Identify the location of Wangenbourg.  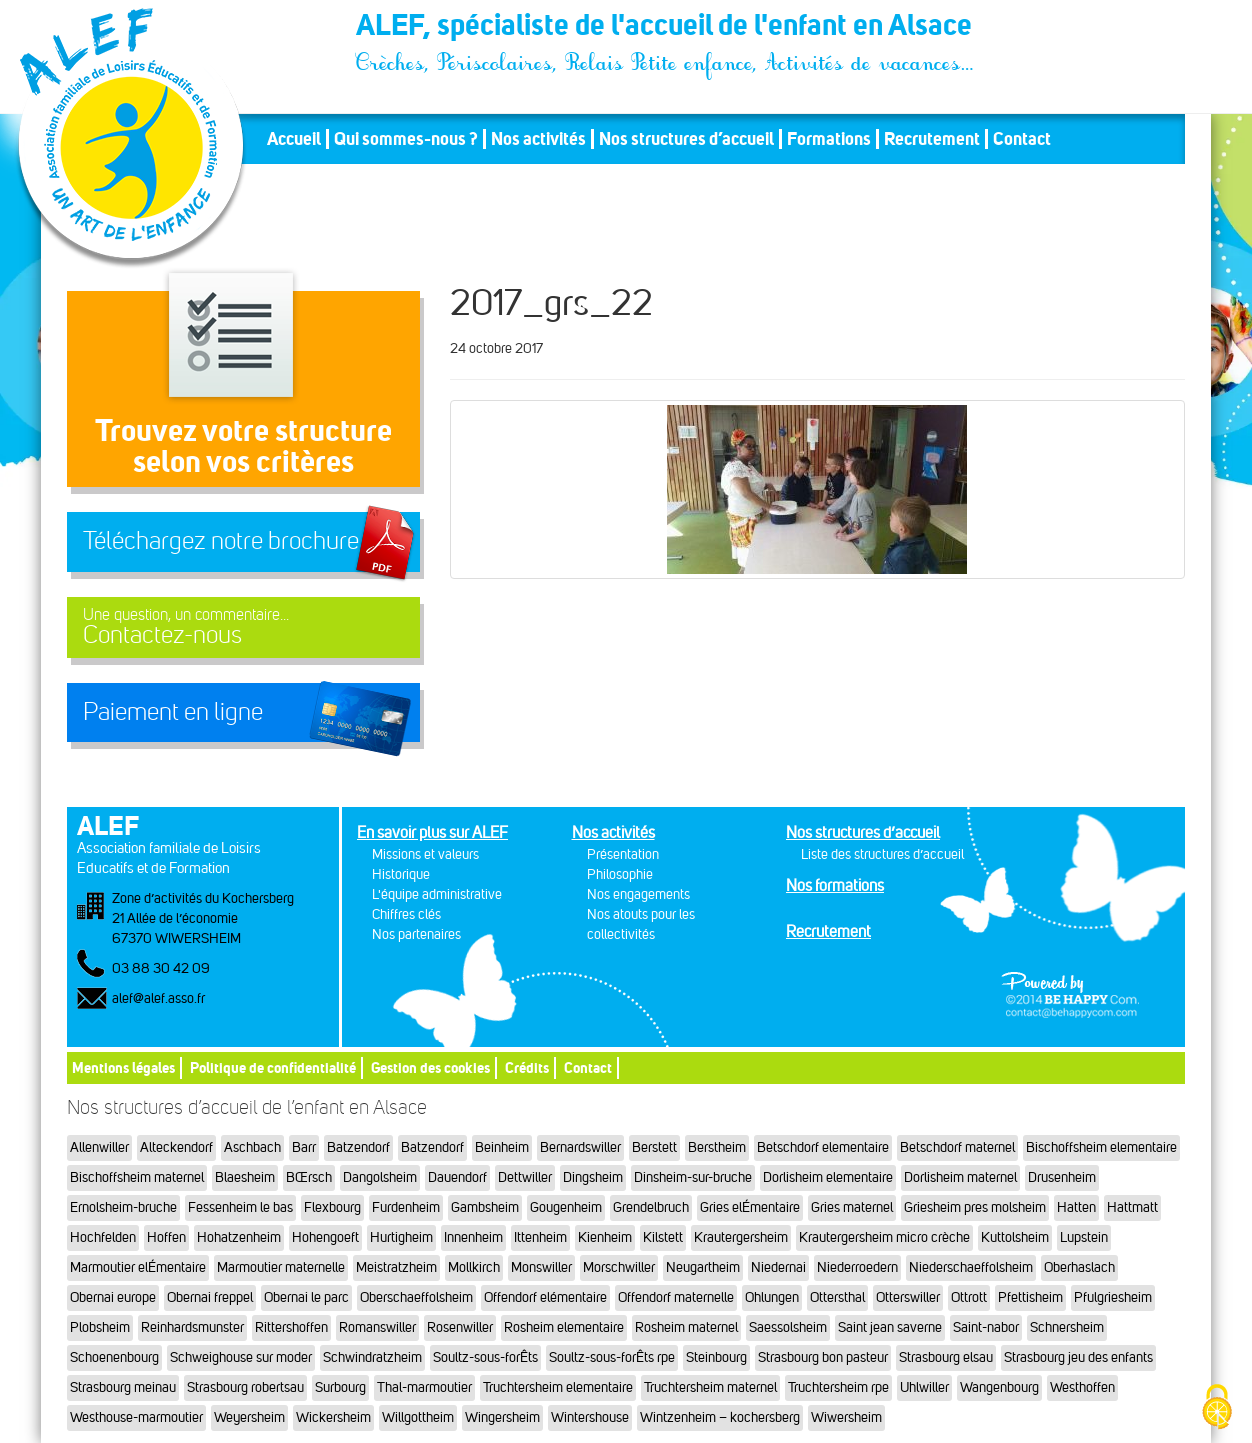
(999, 1387).